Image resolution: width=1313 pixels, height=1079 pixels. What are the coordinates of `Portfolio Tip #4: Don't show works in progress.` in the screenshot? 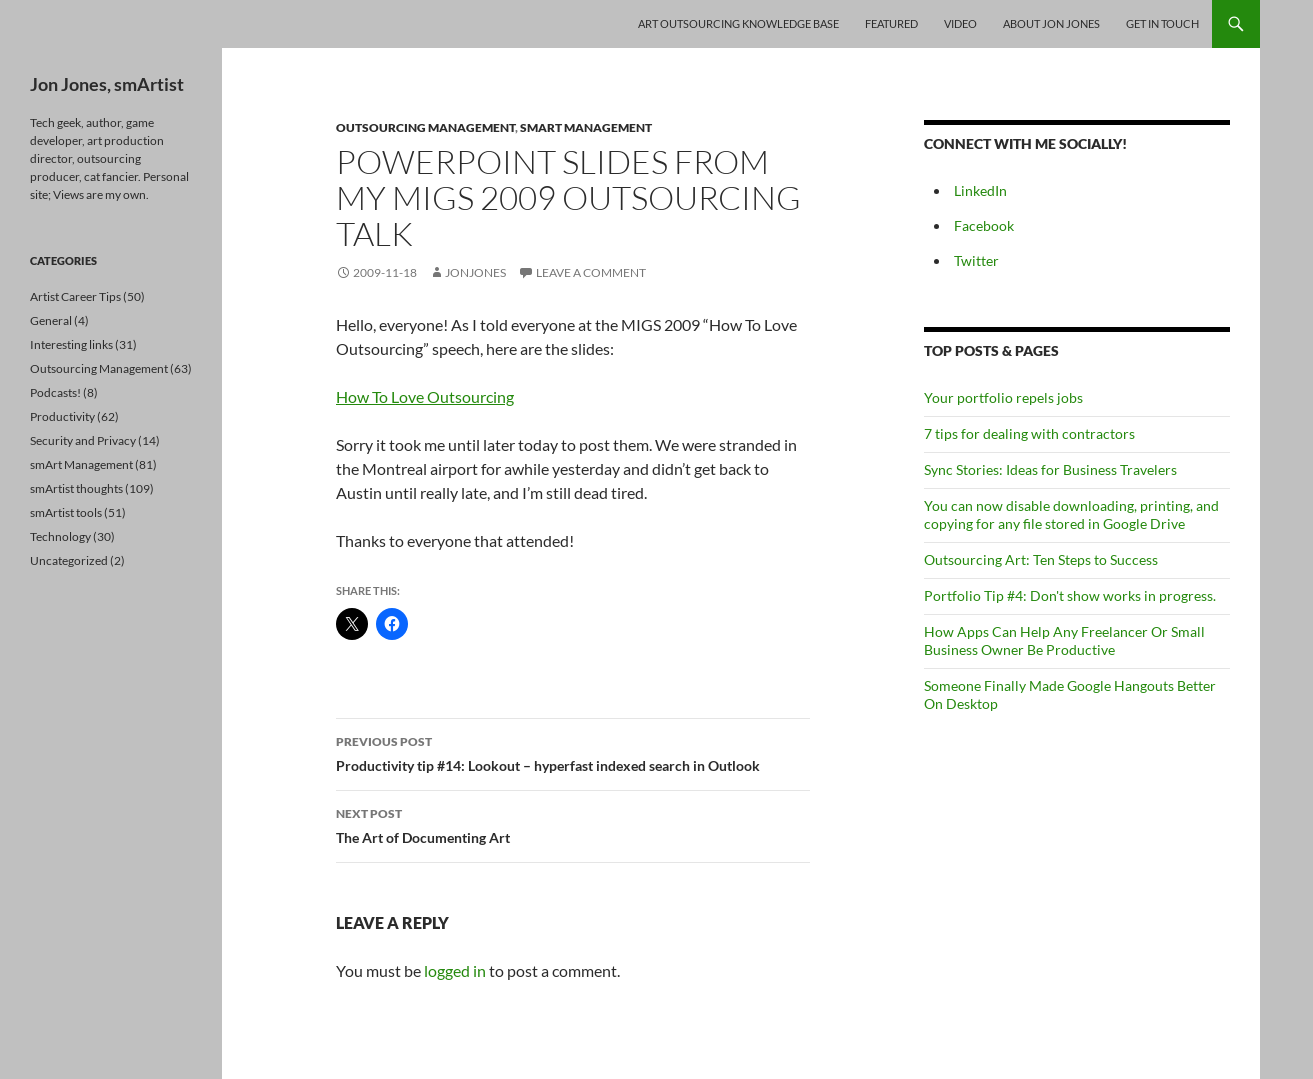 It's located at (1070, 595).